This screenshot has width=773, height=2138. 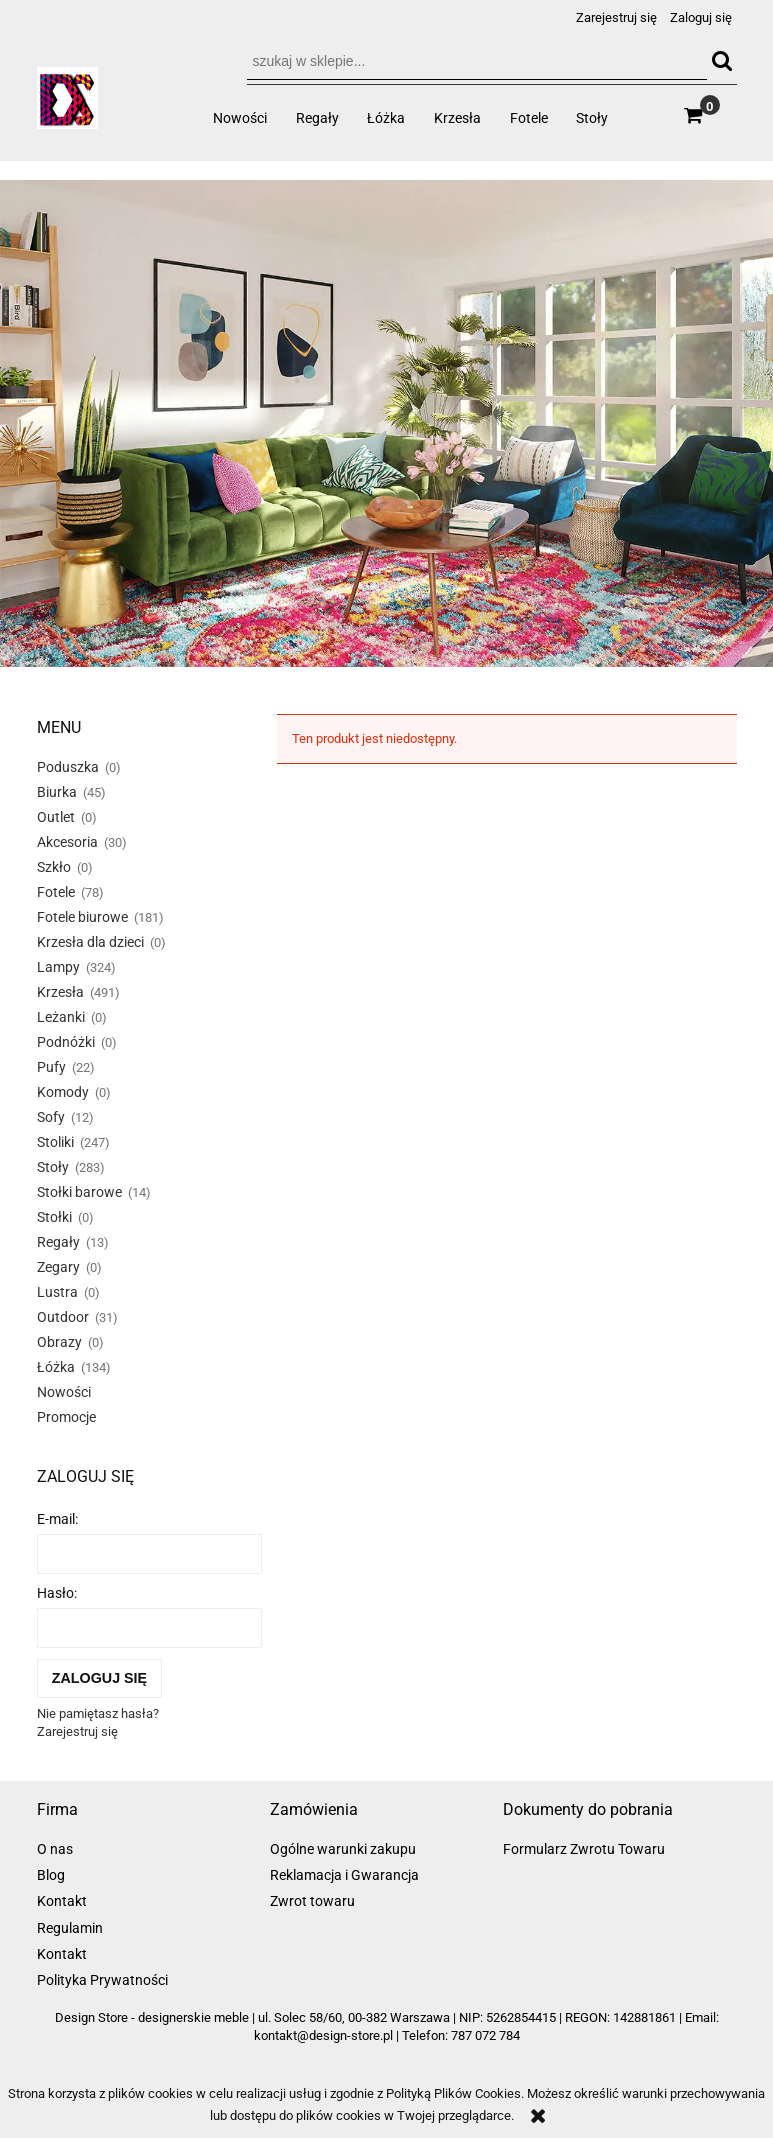 What do you see at coordinates (53, 1167) in the screenshot?
I see `Stoły [Stoły 283]` at bounding box center [53, 1167].